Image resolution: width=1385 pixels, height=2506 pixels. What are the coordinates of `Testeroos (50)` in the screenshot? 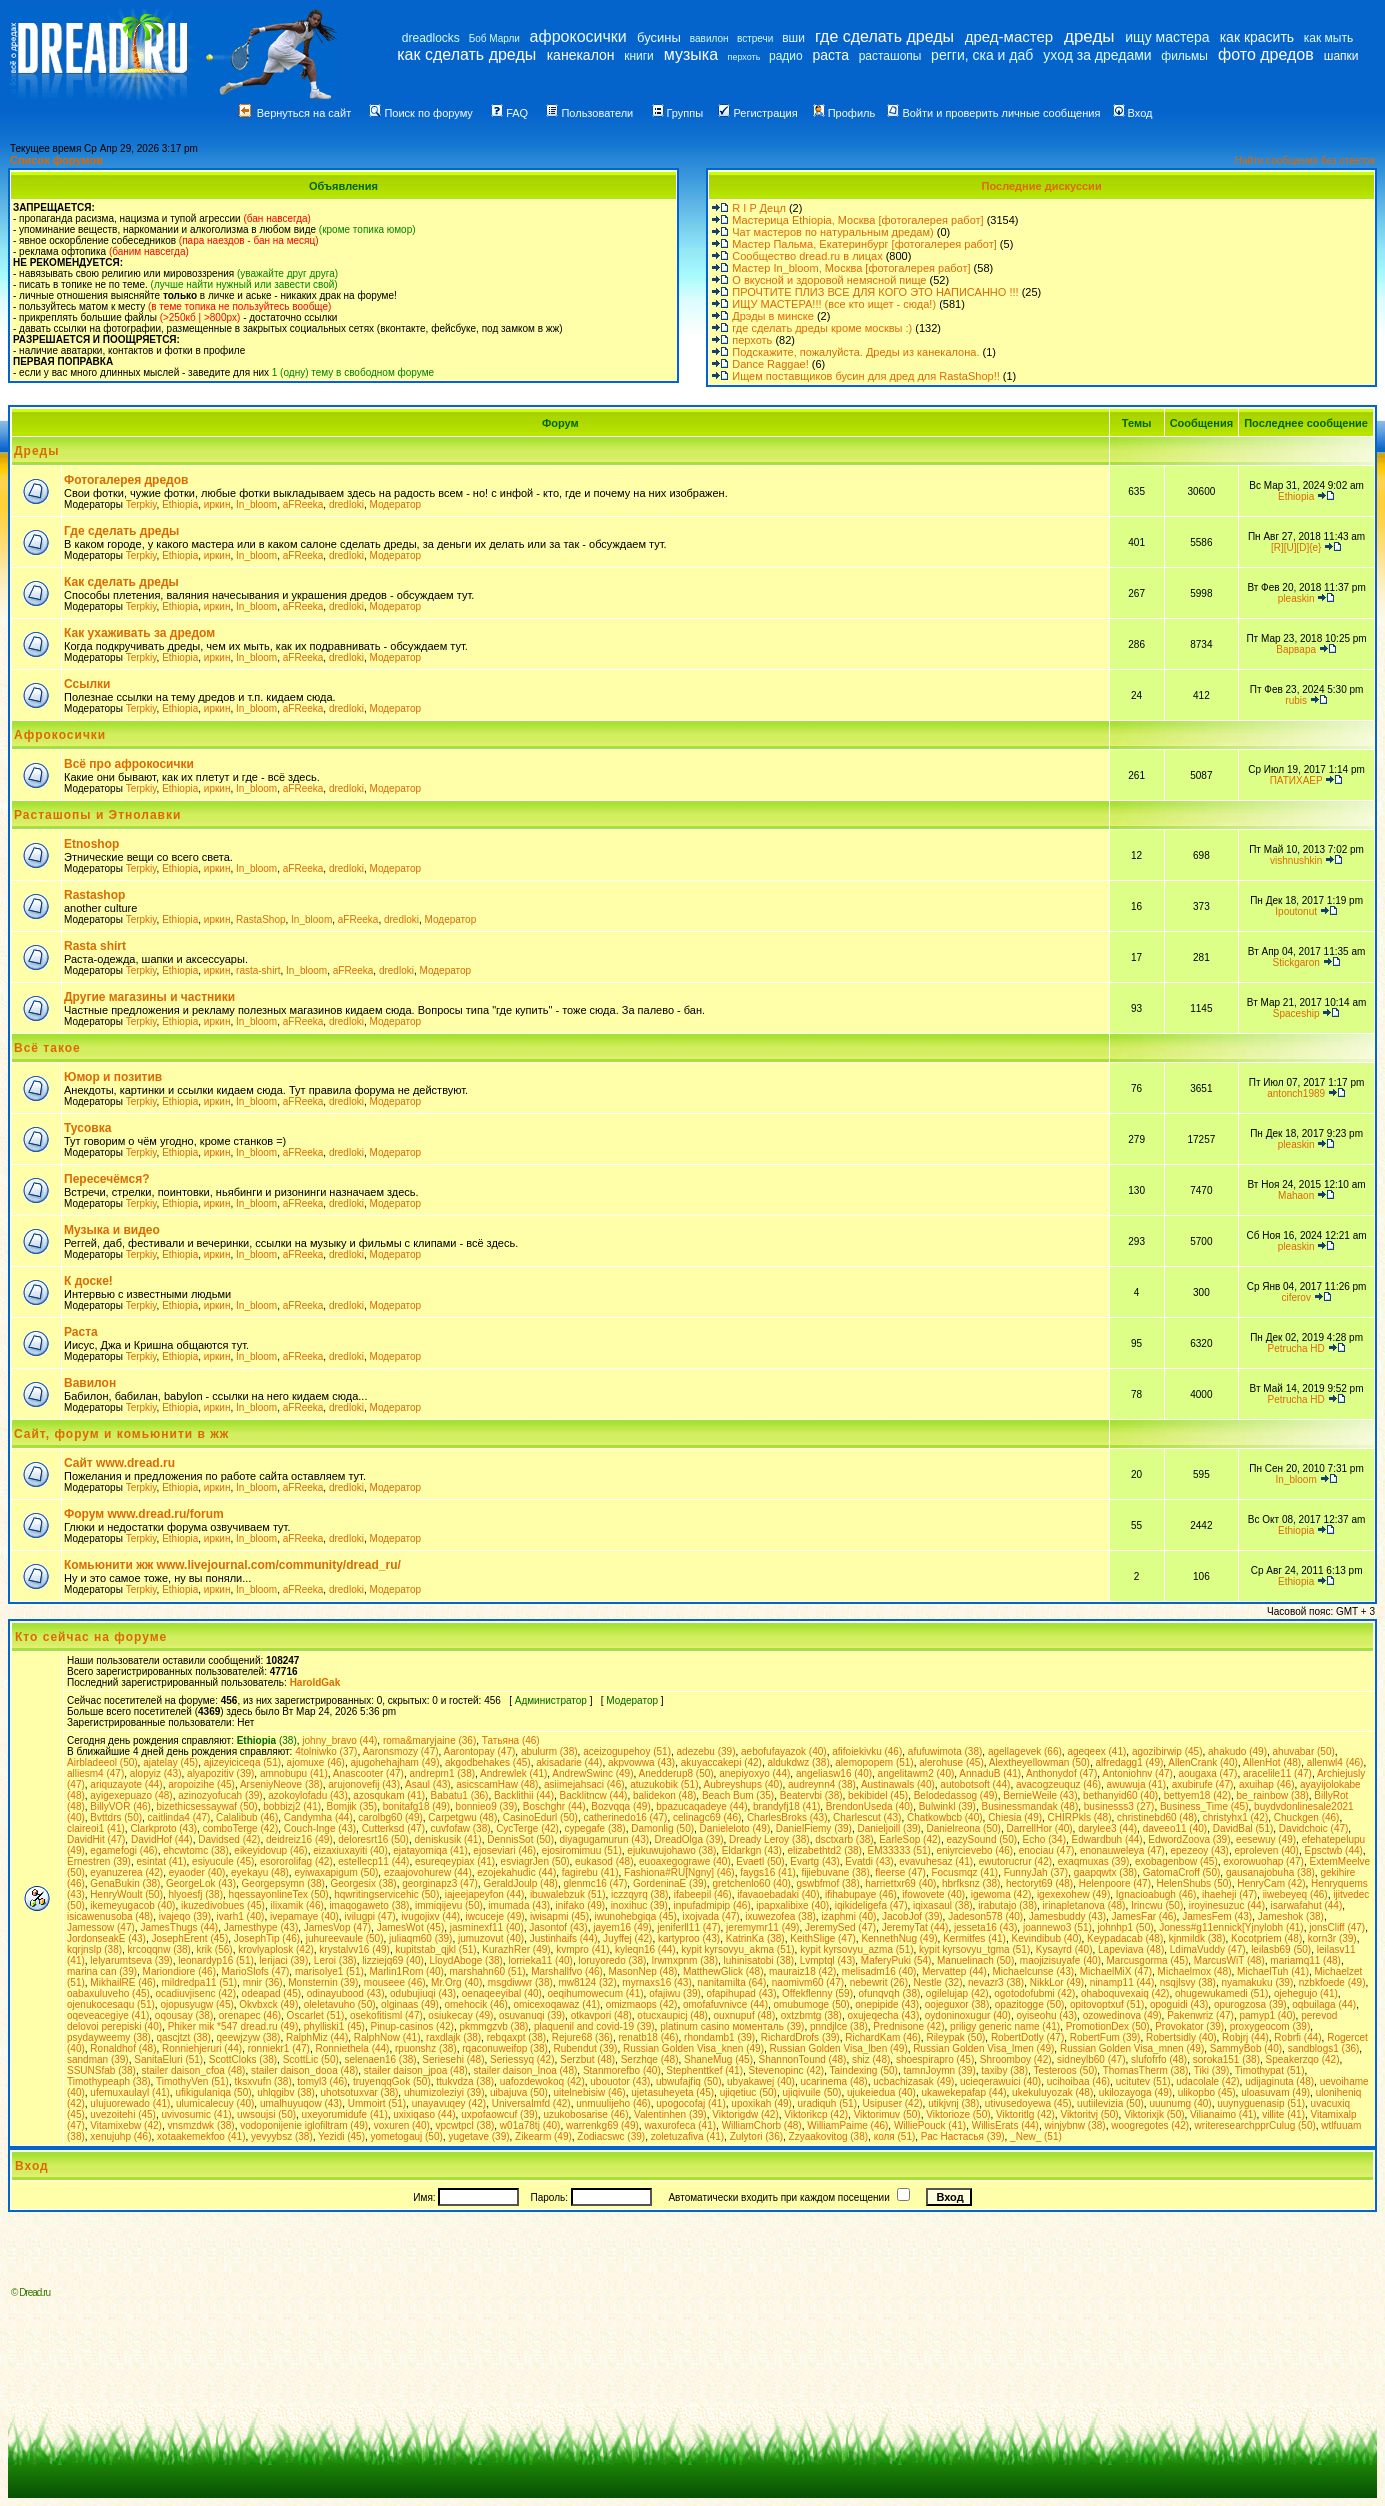 It's located at (1065, 2070).